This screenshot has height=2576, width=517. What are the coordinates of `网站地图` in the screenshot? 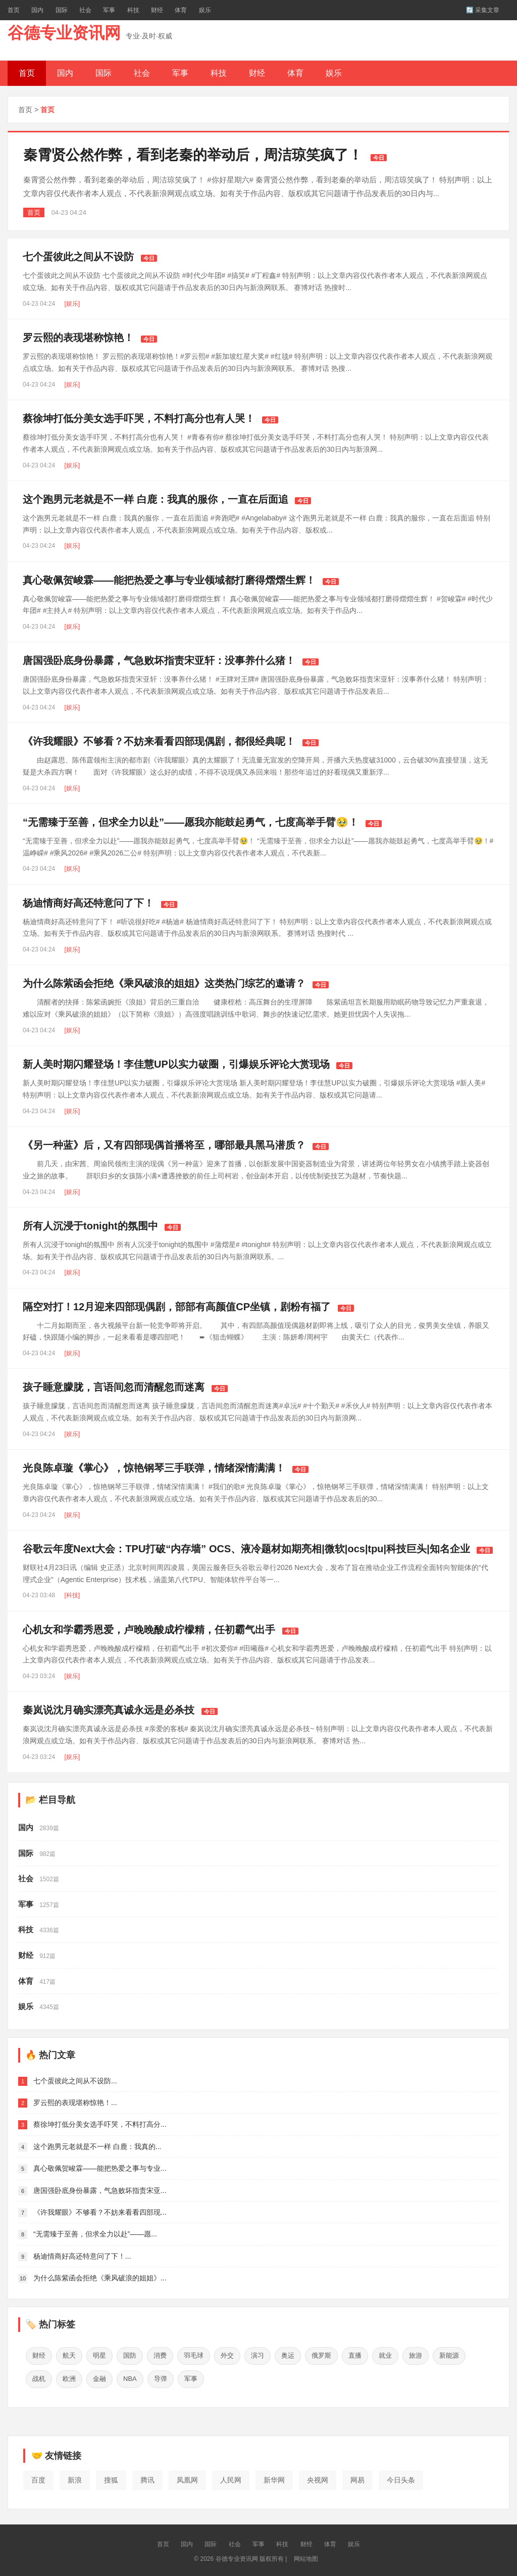 It's located at (306, 2555).